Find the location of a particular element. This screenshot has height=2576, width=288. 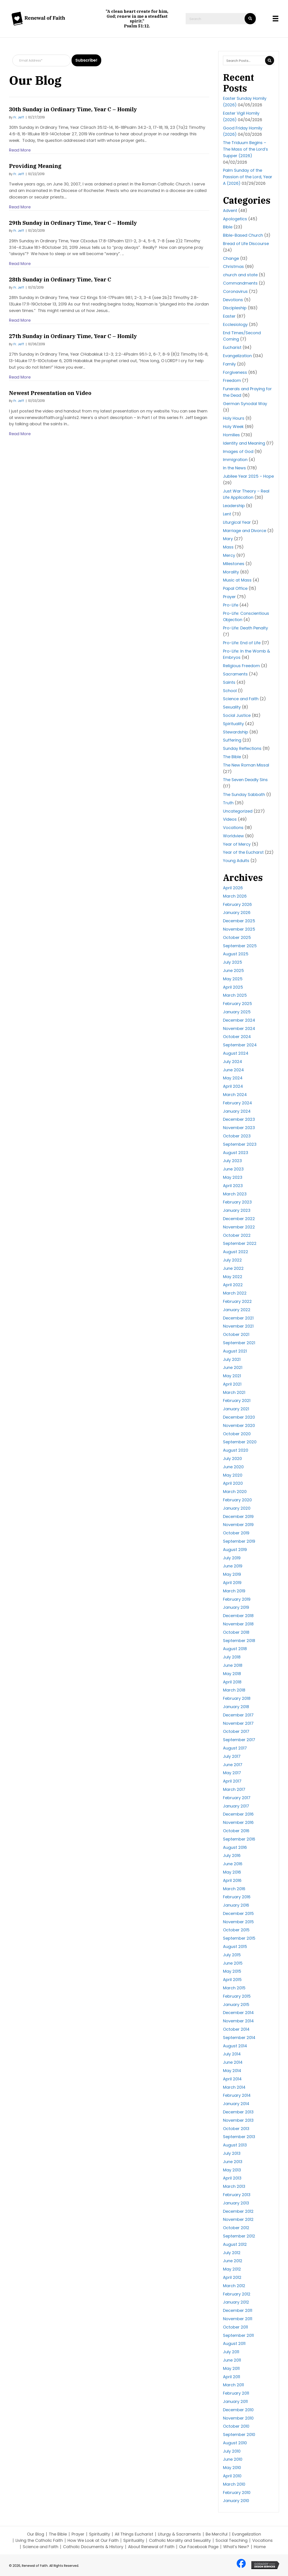

church and state is located at coordinates (240, 275).